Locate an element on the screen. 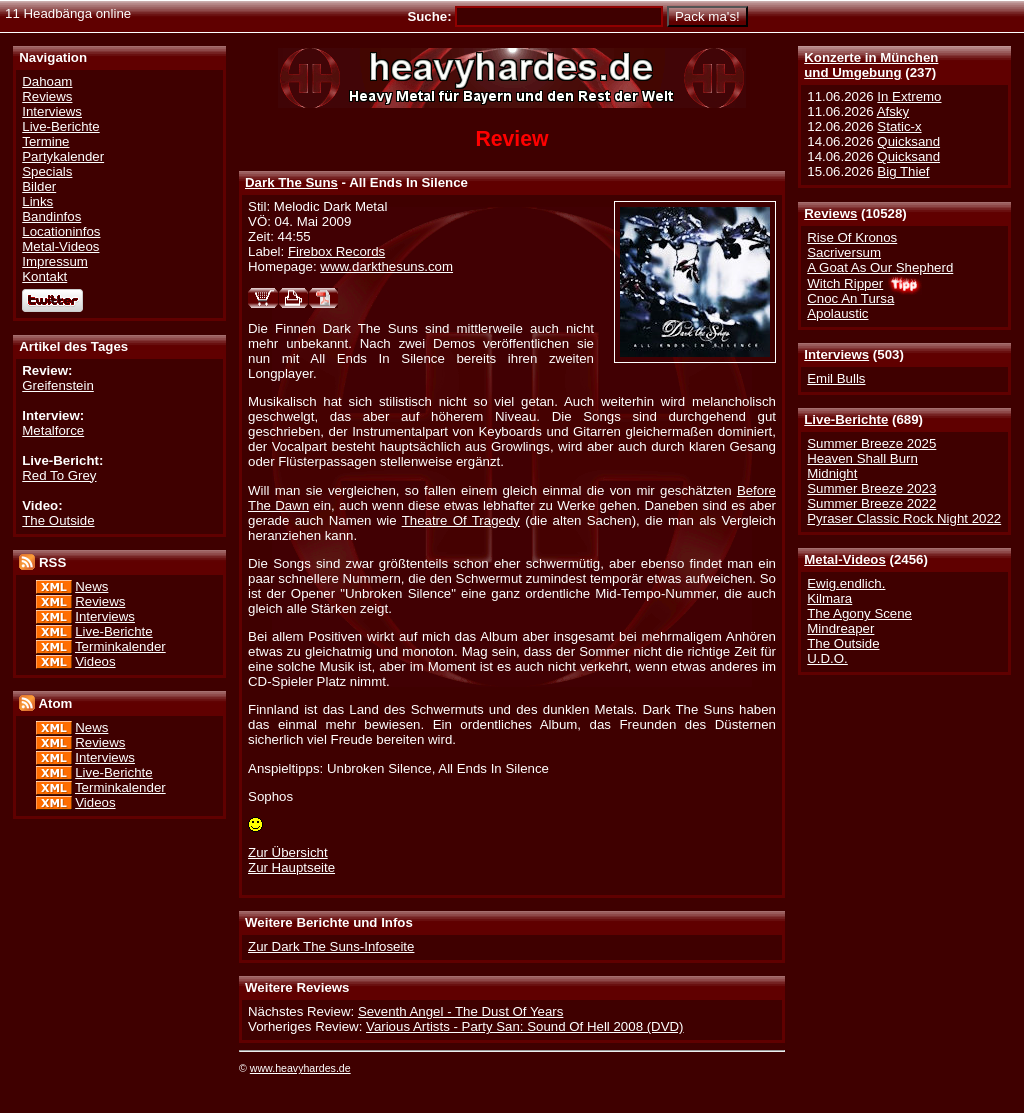  Dark The Suns is located at coordinates (291, 182).